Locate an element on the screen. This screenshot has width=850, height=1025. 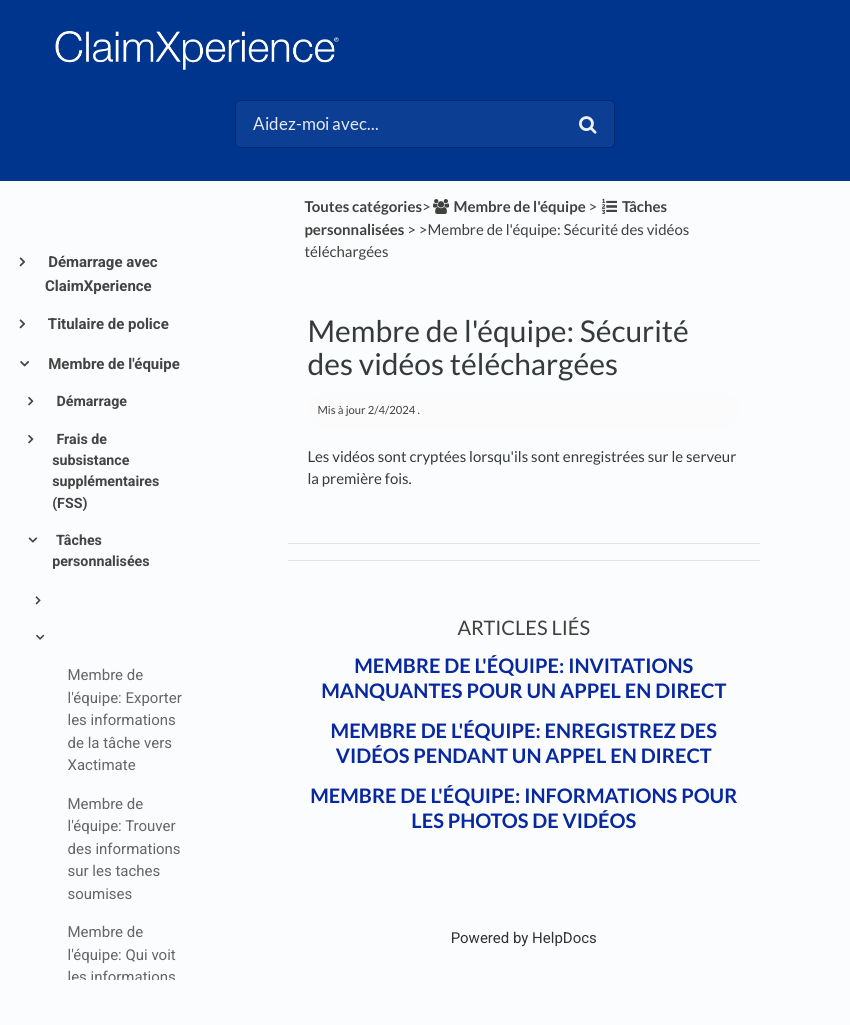
Démarrage is located at coordinates (90, 402).